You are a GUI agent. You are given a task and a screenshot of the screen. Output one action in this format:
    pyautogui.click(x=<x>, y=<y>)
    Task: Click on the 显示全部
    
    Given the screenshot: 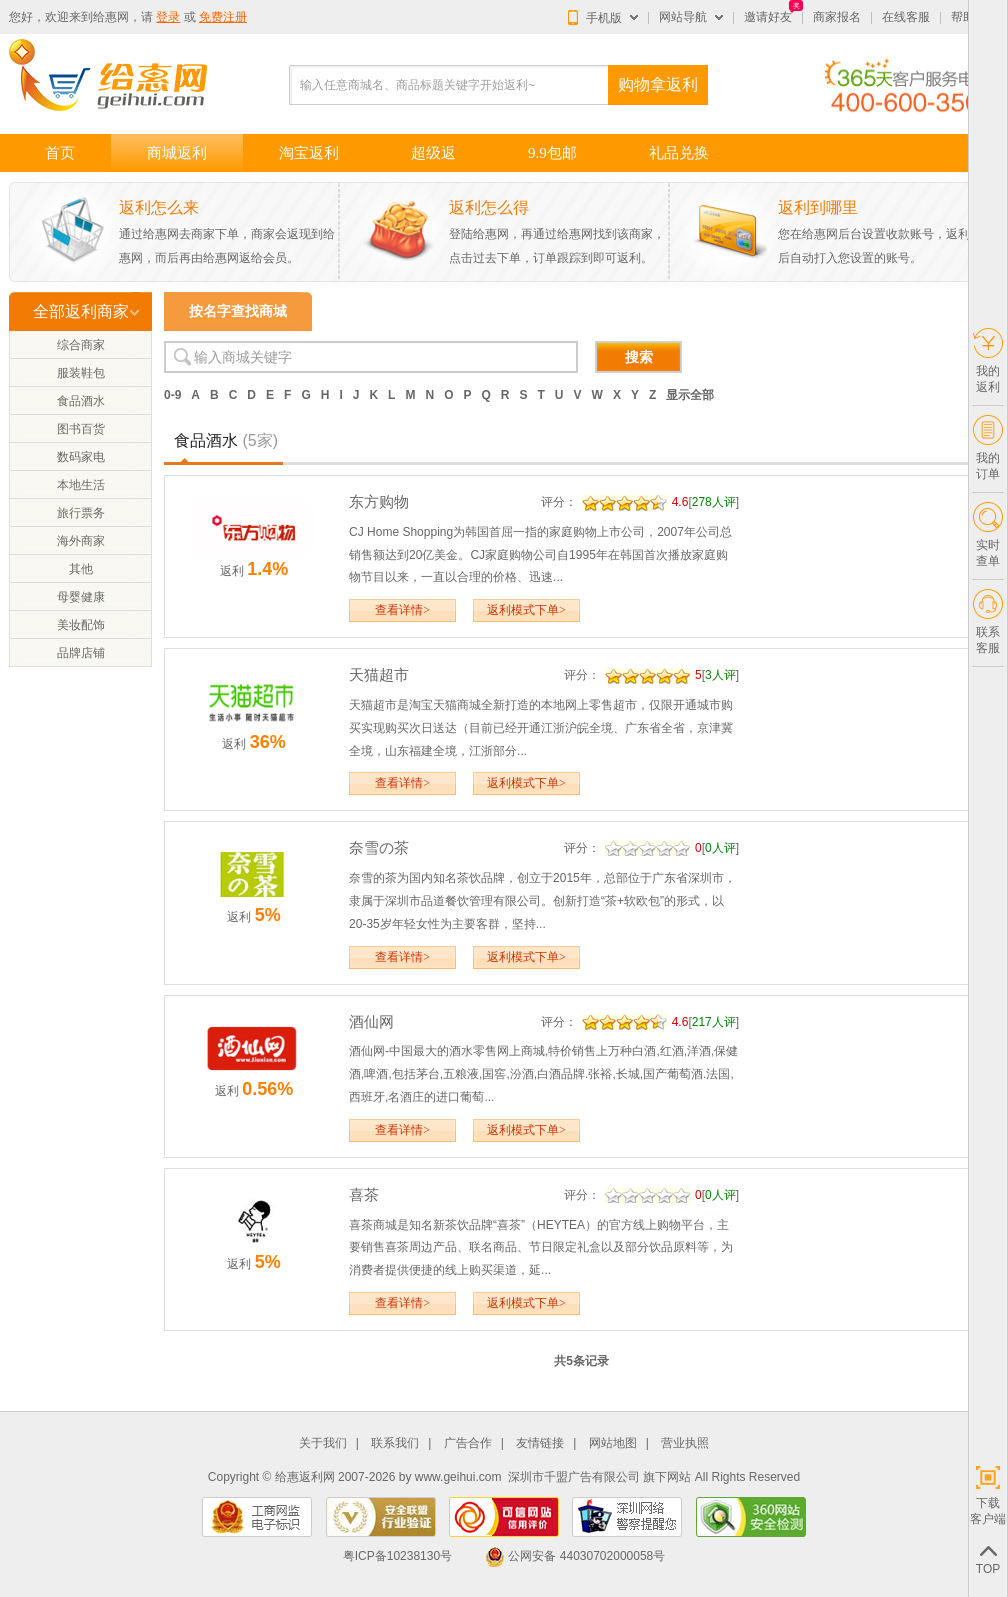 What is the action you would take?
    pyautogui.click(x=690, y=395)
    